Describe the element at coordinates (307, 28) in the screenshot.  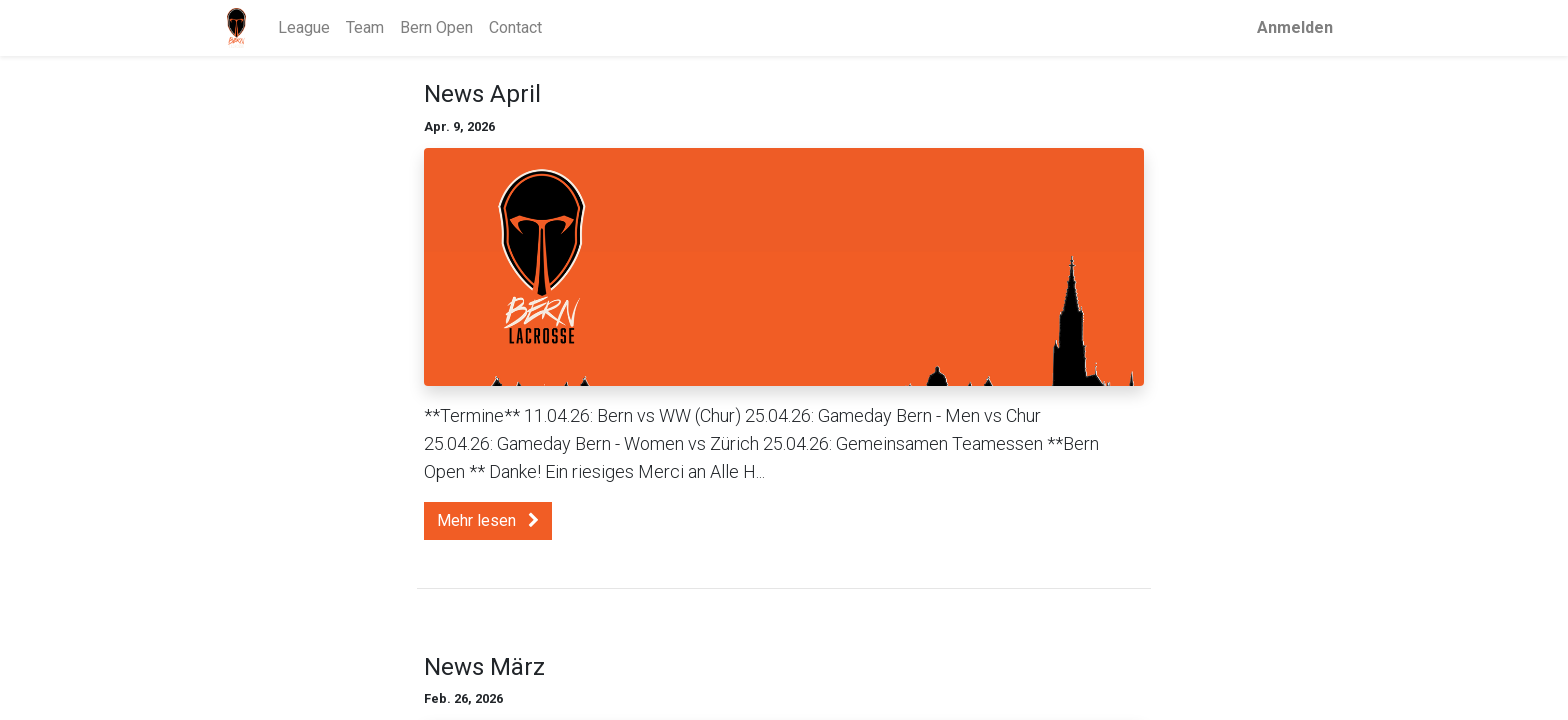
I see `[menuitem]` at that location.